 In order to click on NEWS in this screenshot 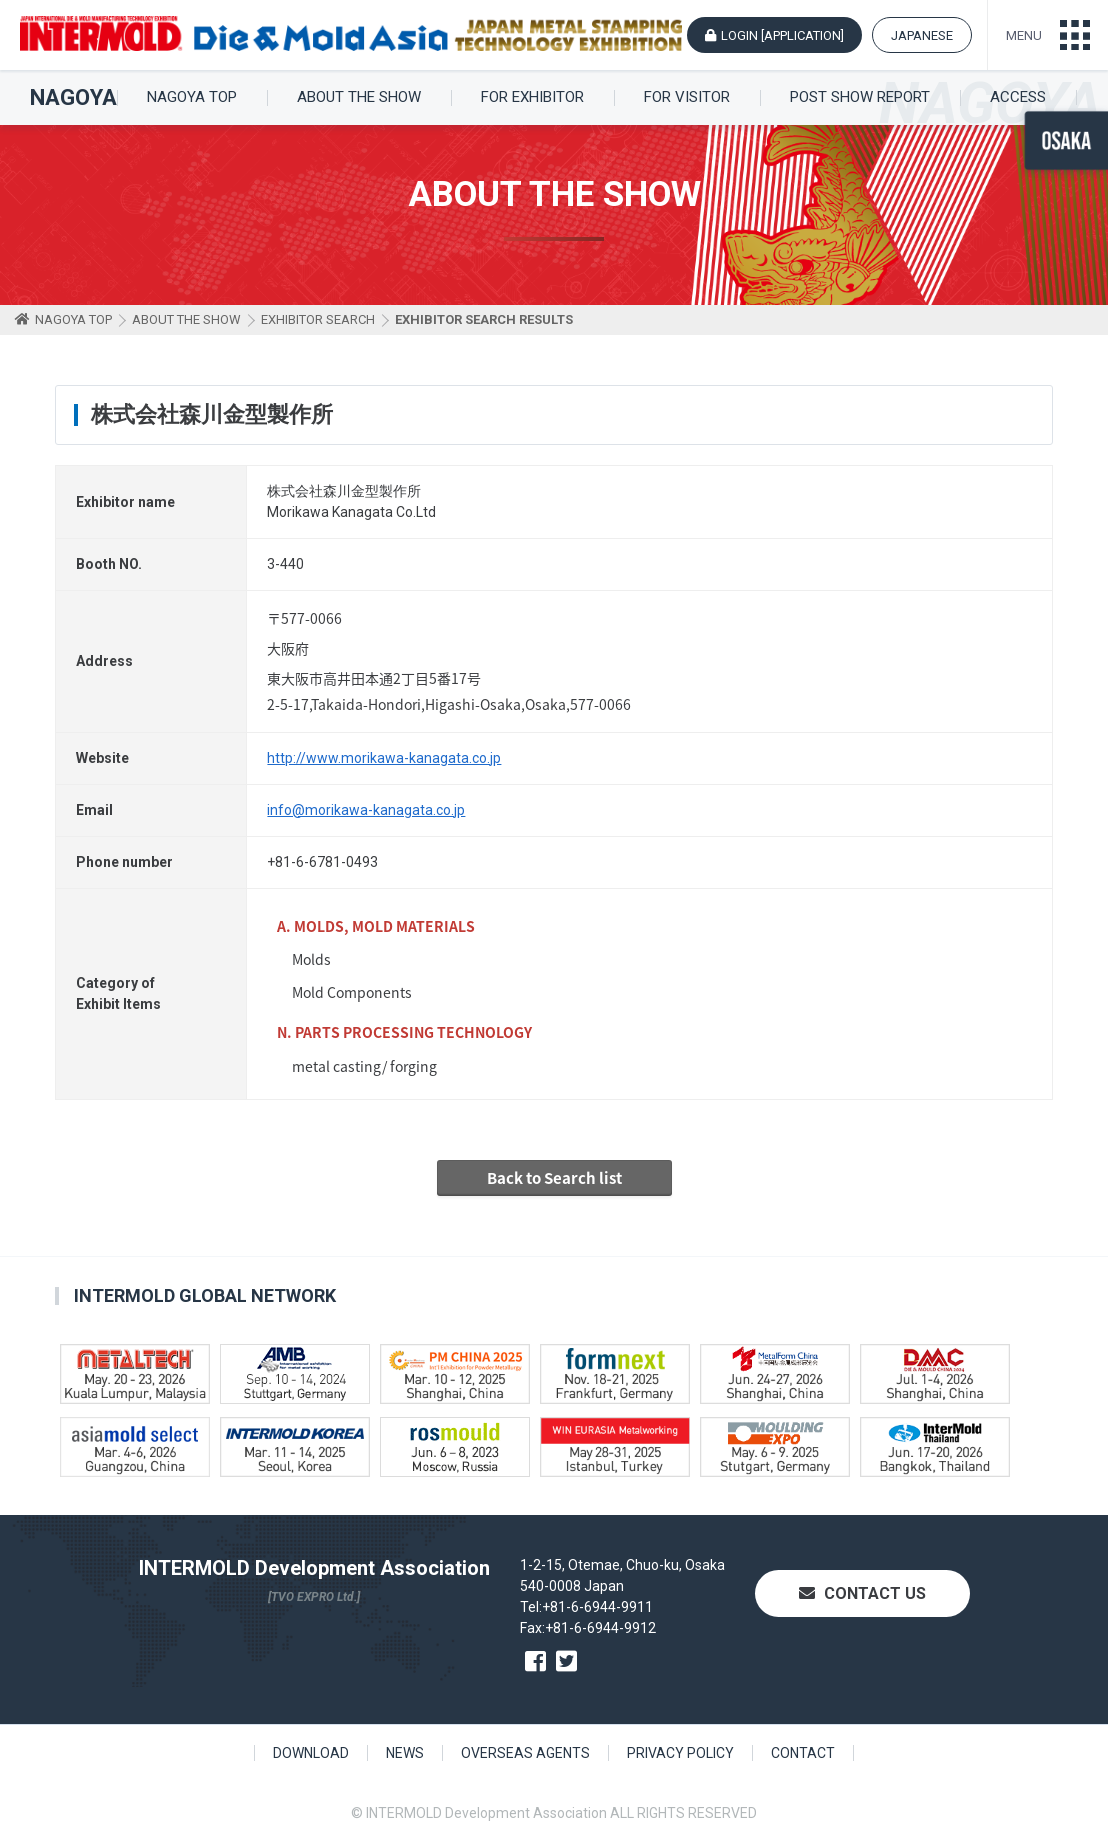, I will do `click(405, 1753)`.